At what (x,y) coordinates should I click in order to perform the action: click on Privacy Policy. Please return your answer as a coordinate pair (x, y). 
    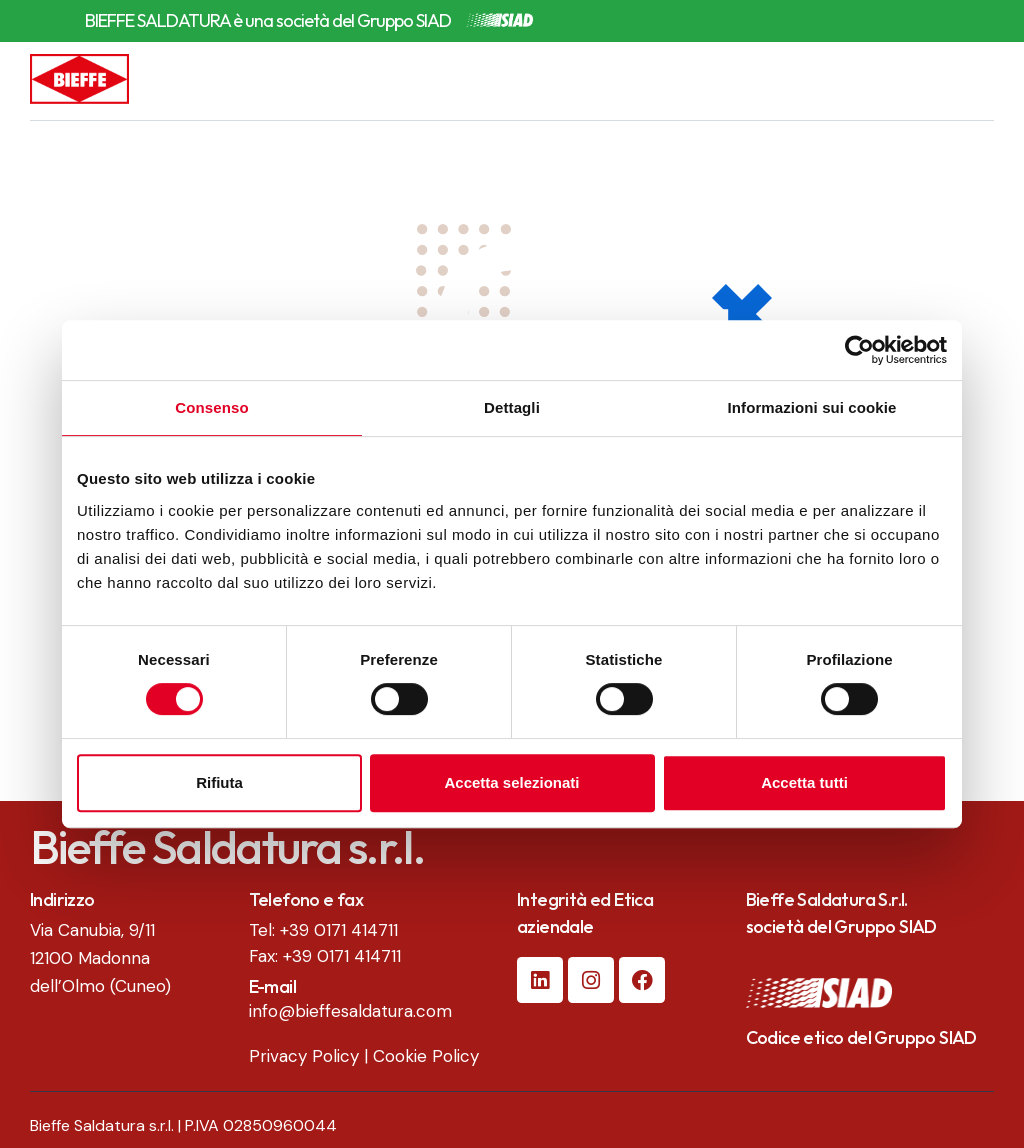
    Looking at the image, I should click on (304, 1056).